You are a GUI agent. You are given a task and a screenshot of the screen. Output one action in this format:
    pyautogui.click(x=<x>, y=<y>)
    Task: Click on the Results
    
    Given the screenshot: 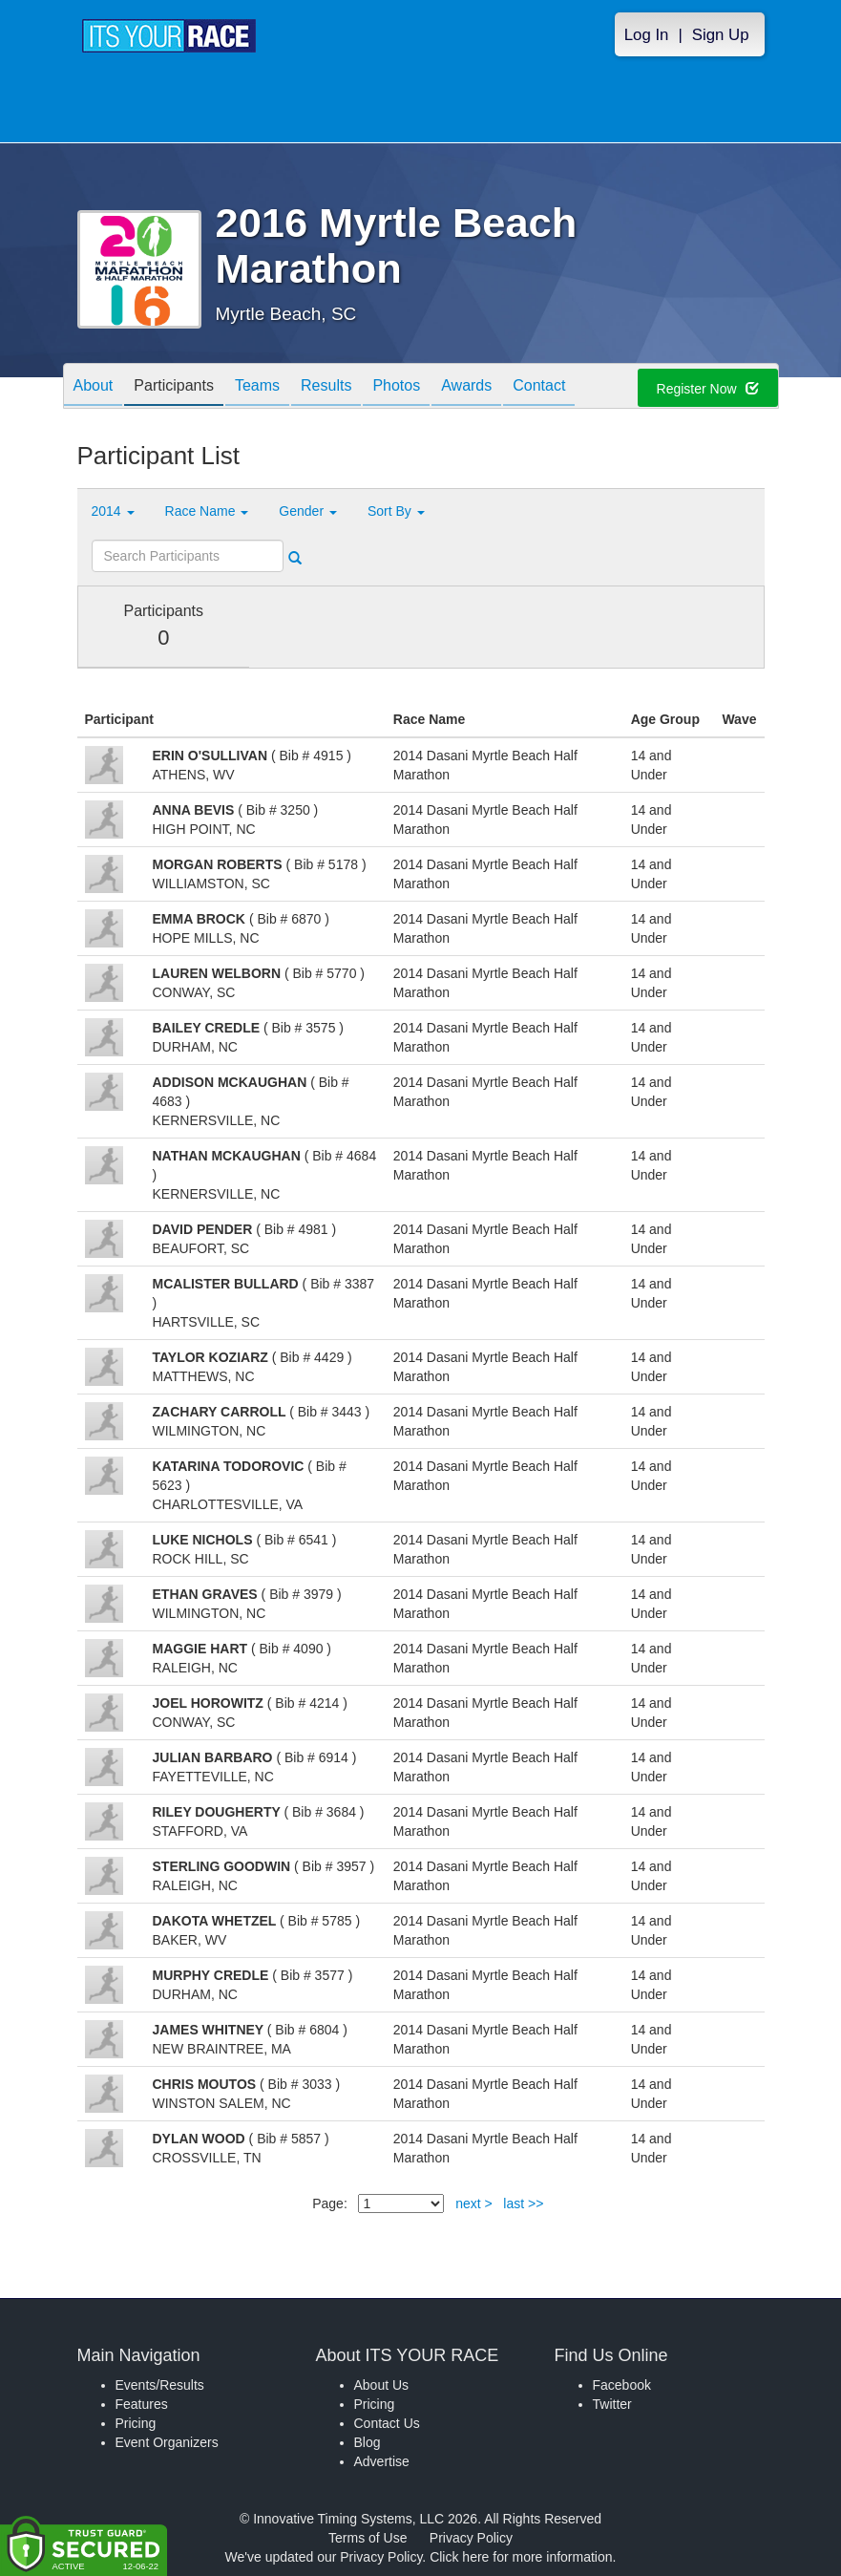 What is the action you would take?
    pyautogui.click(x=326, y=387)
    